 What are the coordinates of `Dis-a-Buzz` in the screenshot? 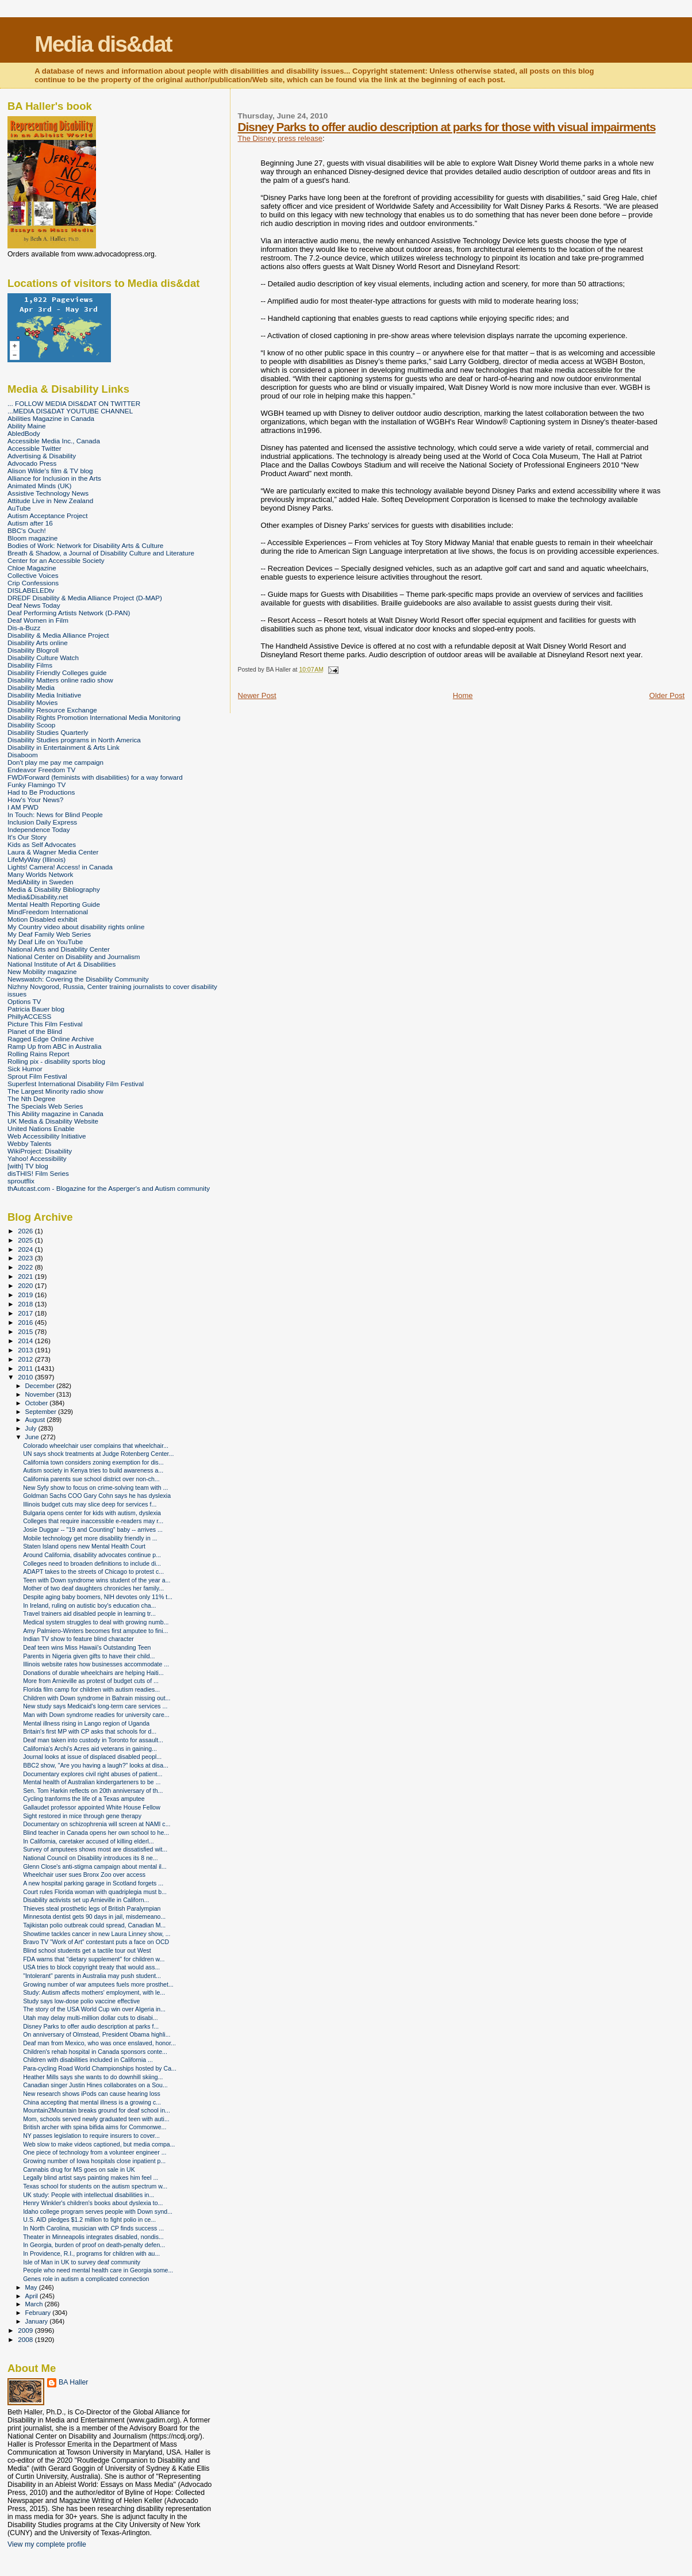 It's located at (23, 627).